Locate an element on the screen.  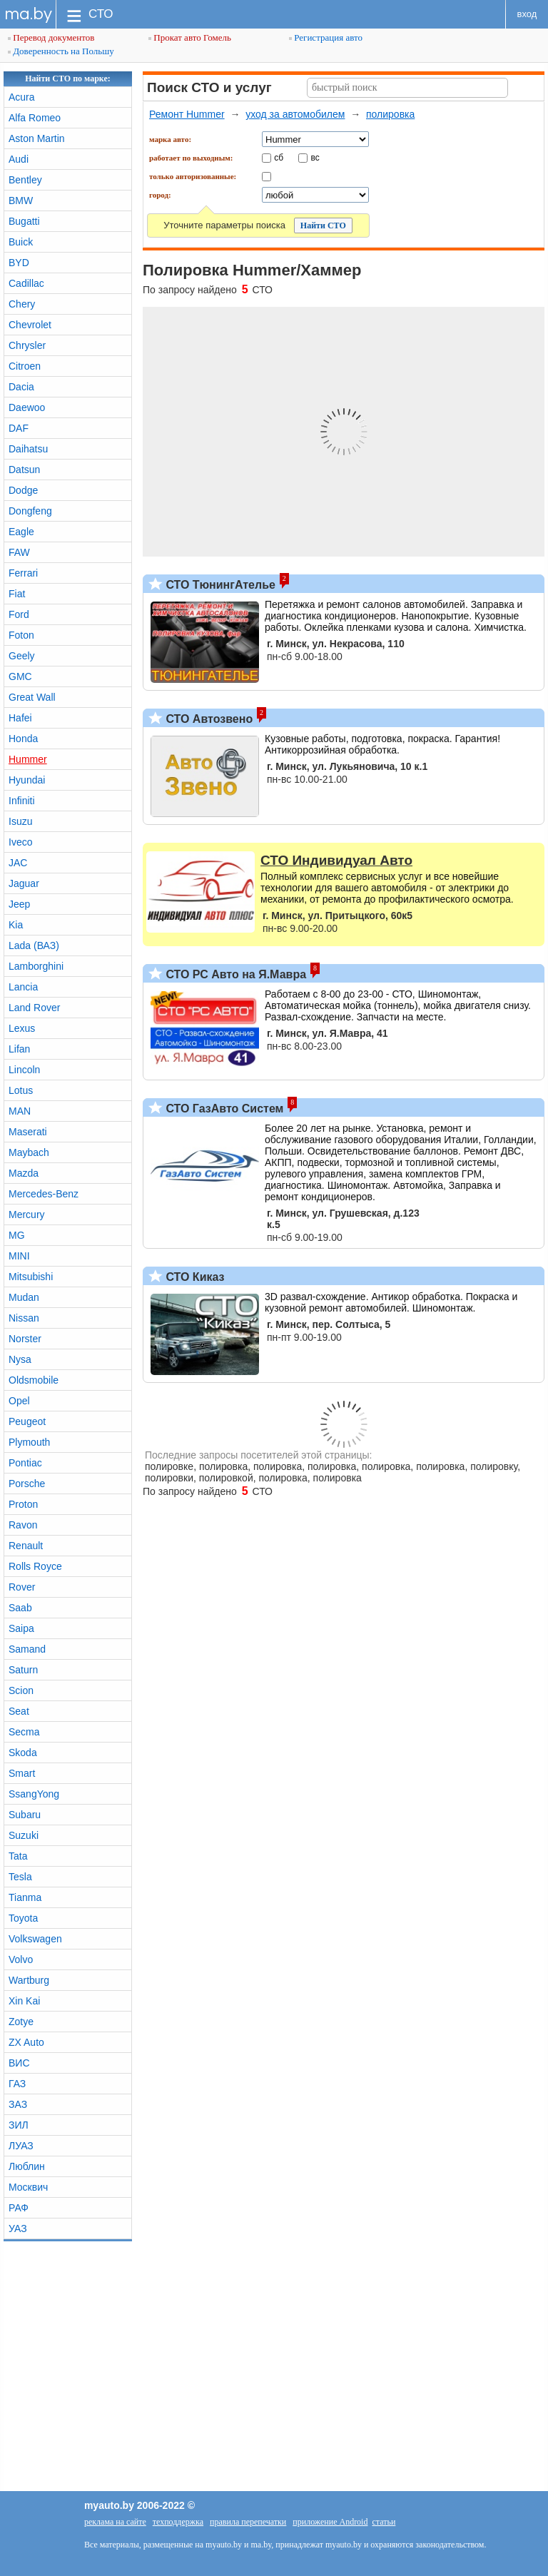
Proton is located at coordinates (23, 1504).